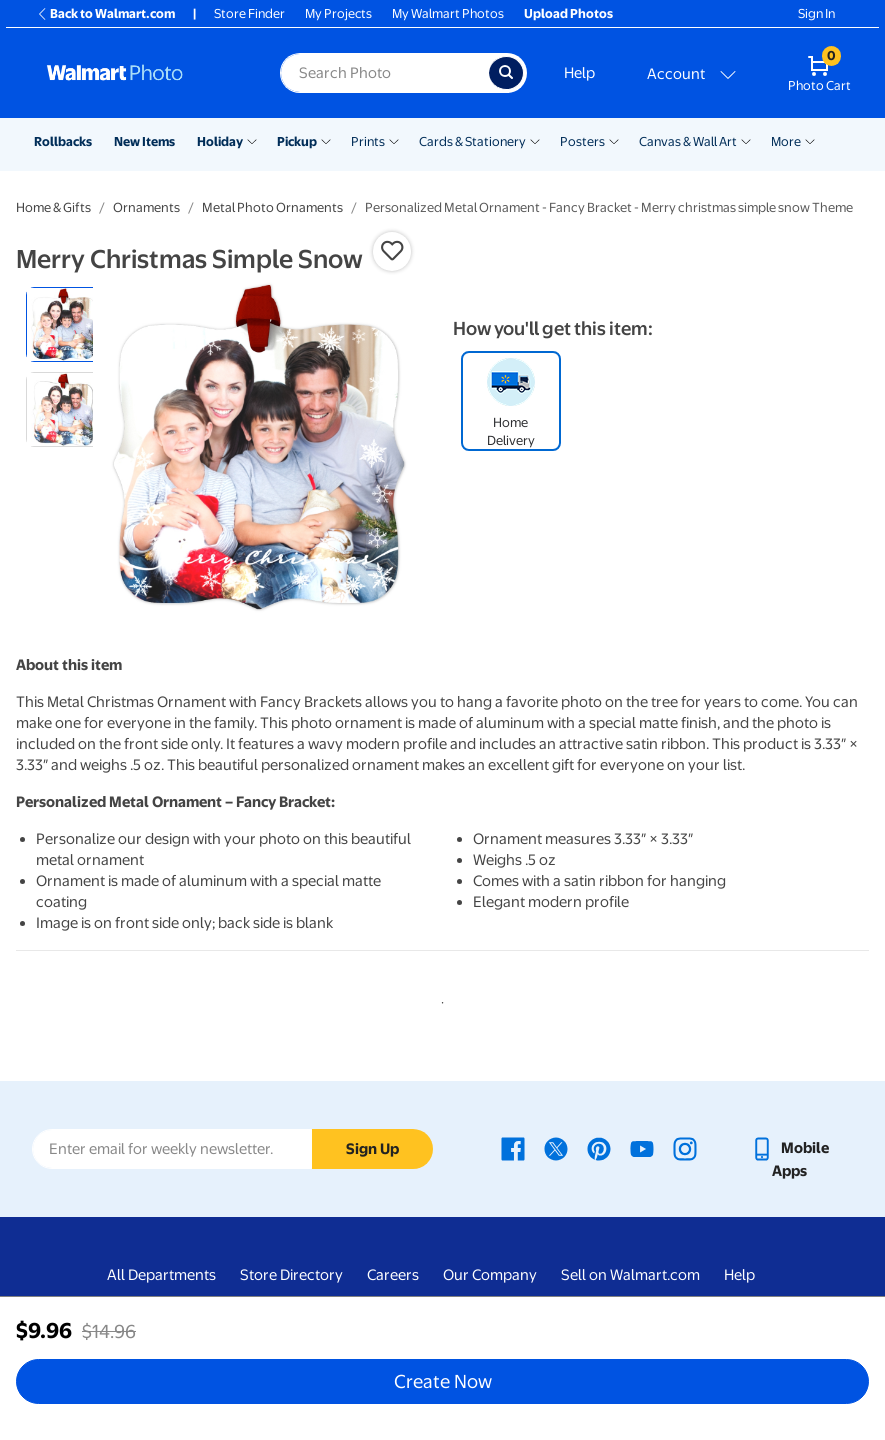 This screenshot has width=885, height=1440. Describe the element at coordinates (685, 1148) in the screenshot. I see `[Walmart Instagram page - opens in a new window]` at that location.